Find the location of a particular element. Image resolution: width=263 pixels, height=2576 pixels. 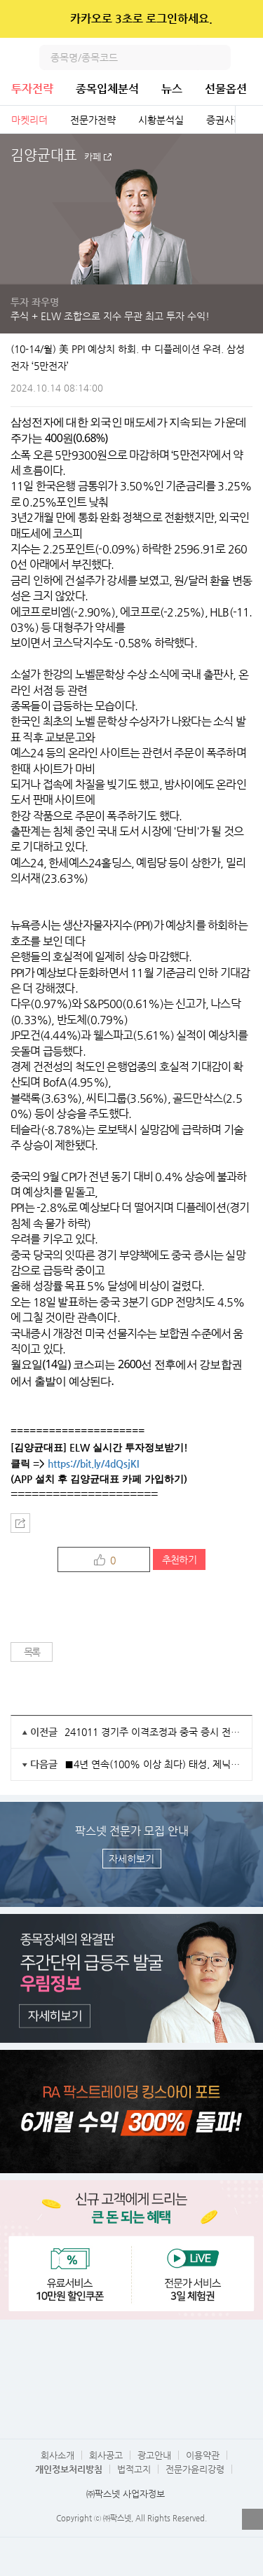

검색 is located at coordinates (218, 57).